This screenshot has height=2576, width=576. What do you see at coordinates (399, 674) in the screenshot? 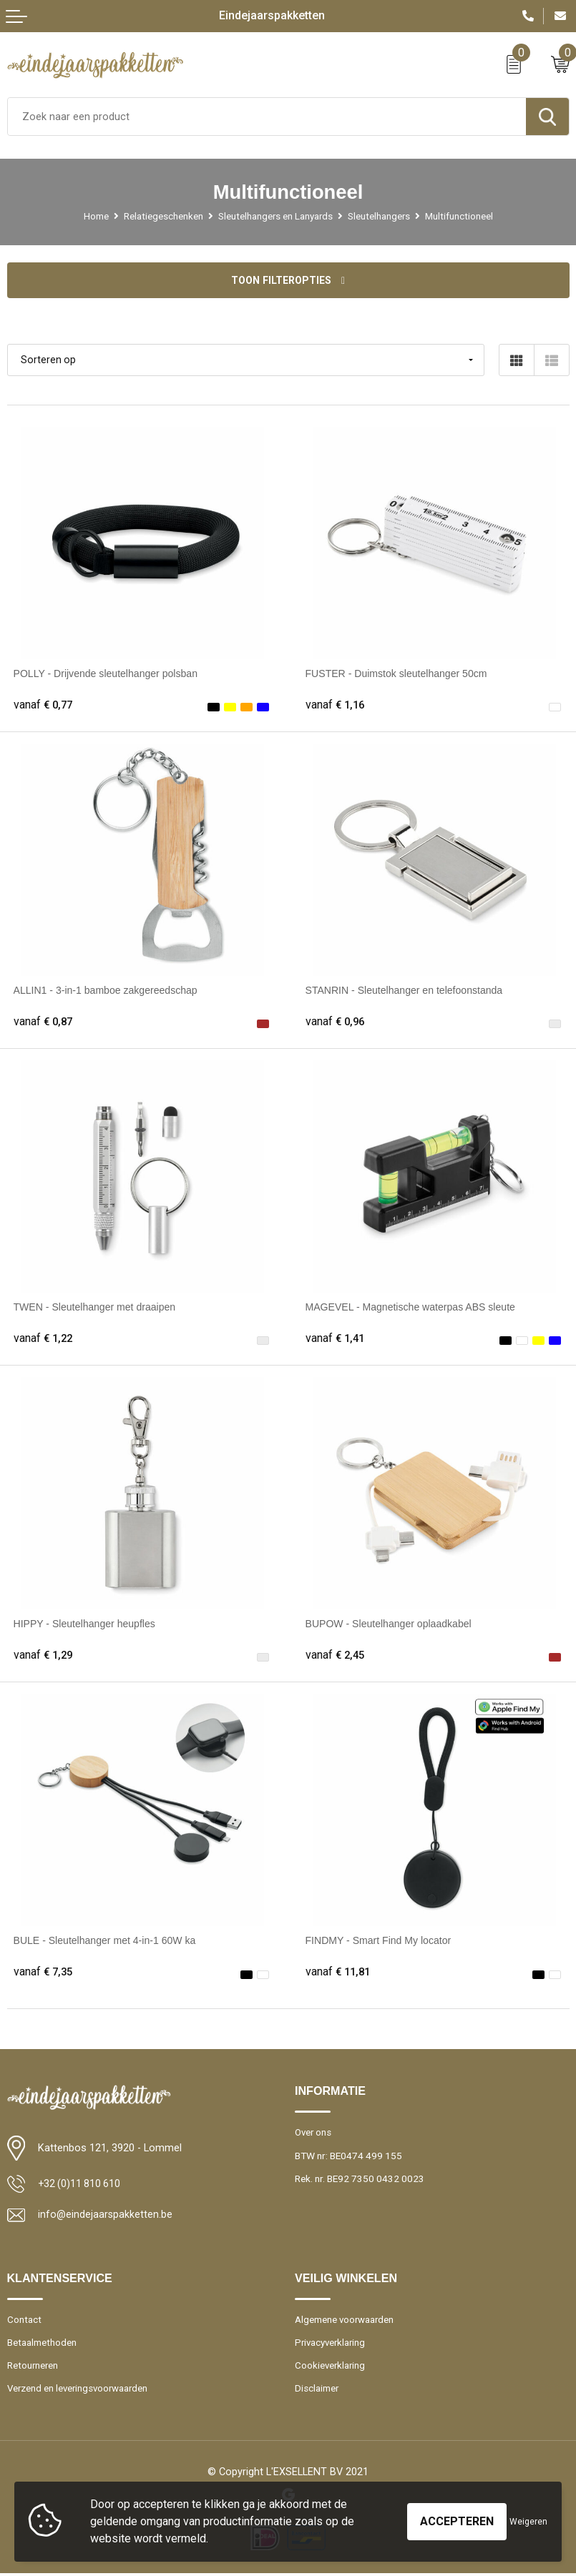
I see `FUSTER - Duimstok sleutelhanger 50cm` at bounding box center [399, 674].